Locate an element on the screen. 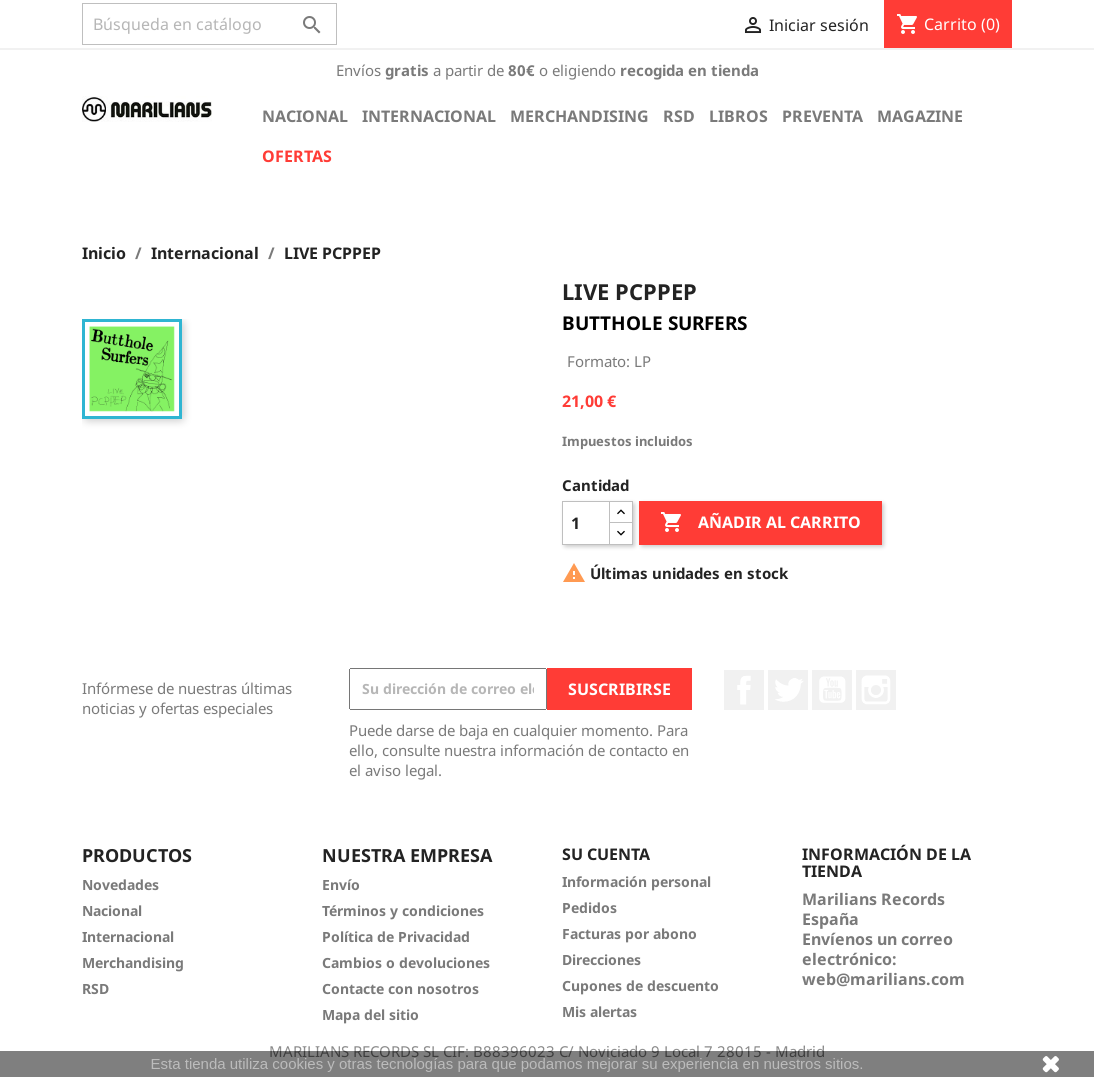 This screenshot has height=1077, width=1094. Direcciones is located at coordinates (601, 959).